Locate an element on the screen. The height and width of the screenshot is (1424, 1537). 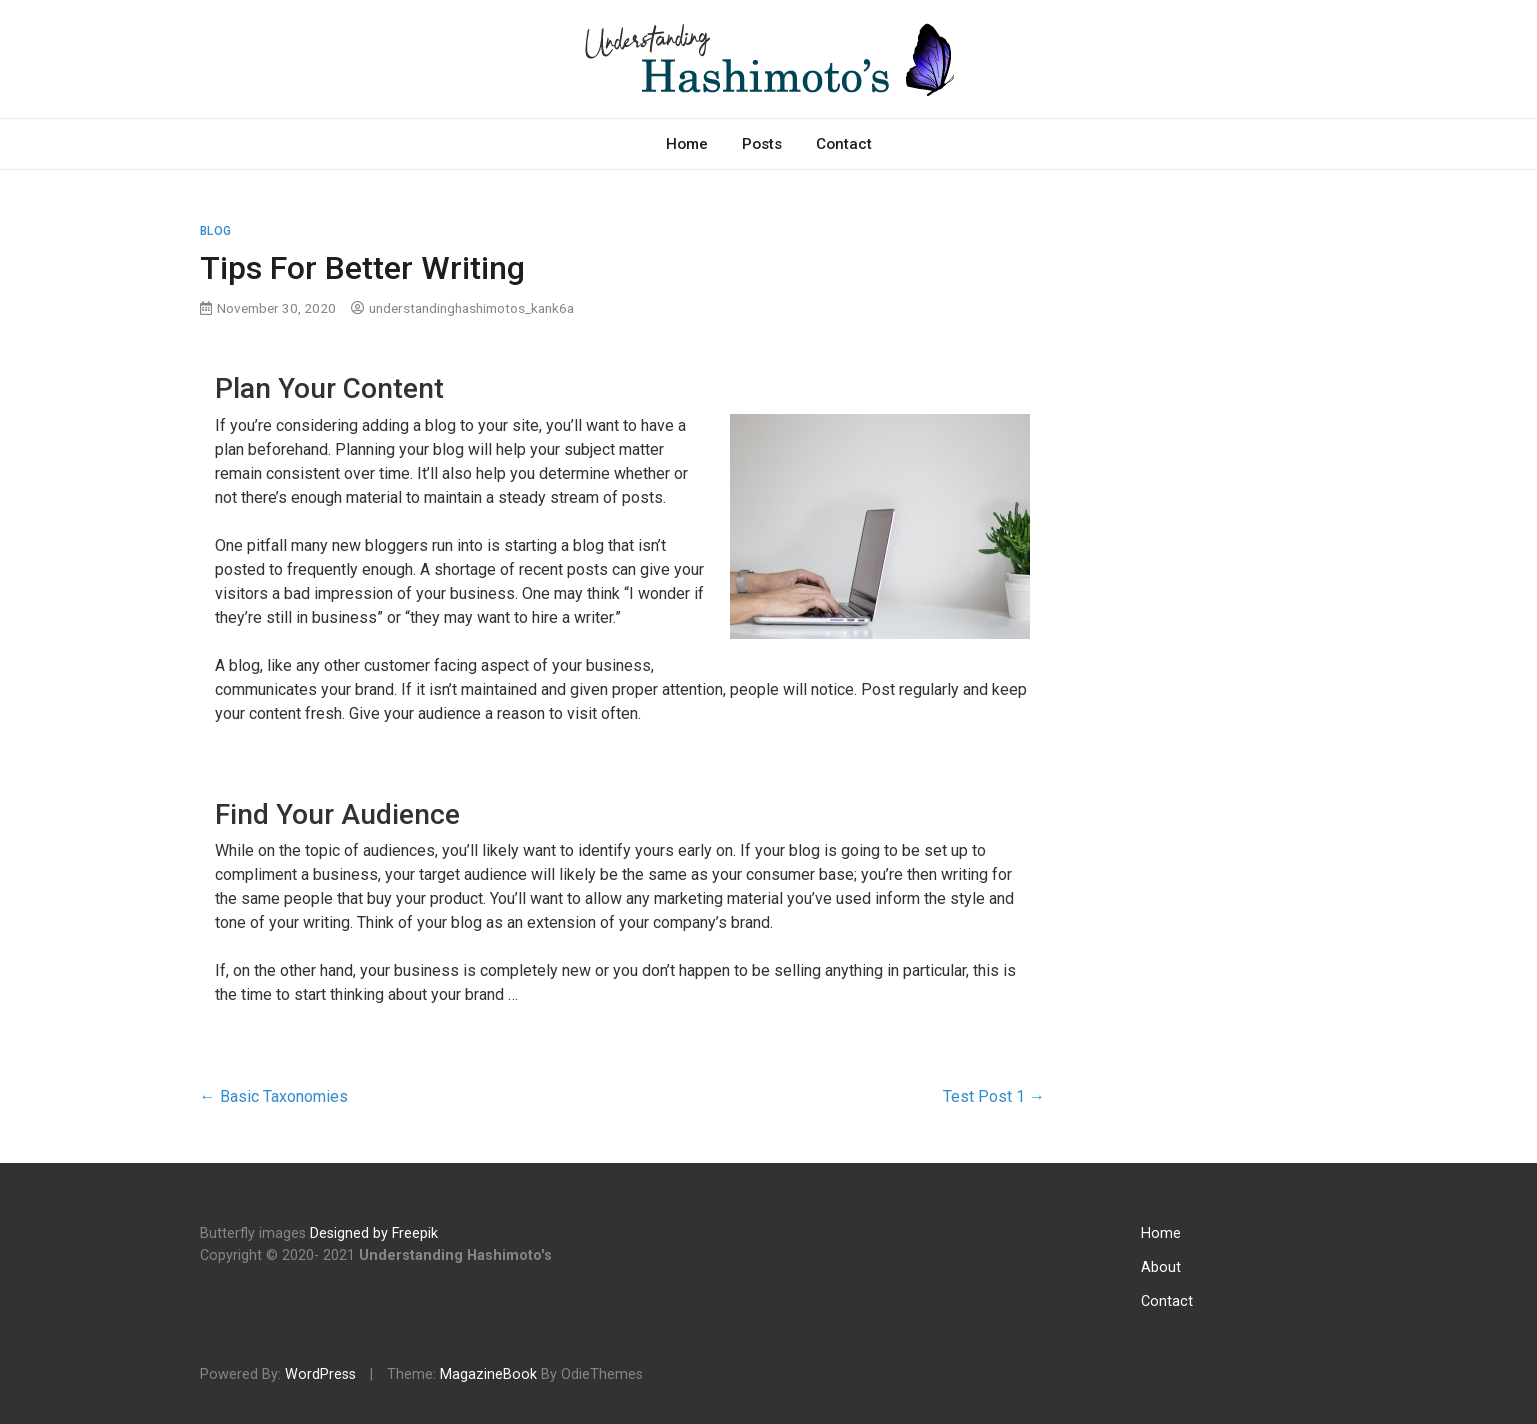
Basic Taxonomies is located at coordinates (274, 1096).